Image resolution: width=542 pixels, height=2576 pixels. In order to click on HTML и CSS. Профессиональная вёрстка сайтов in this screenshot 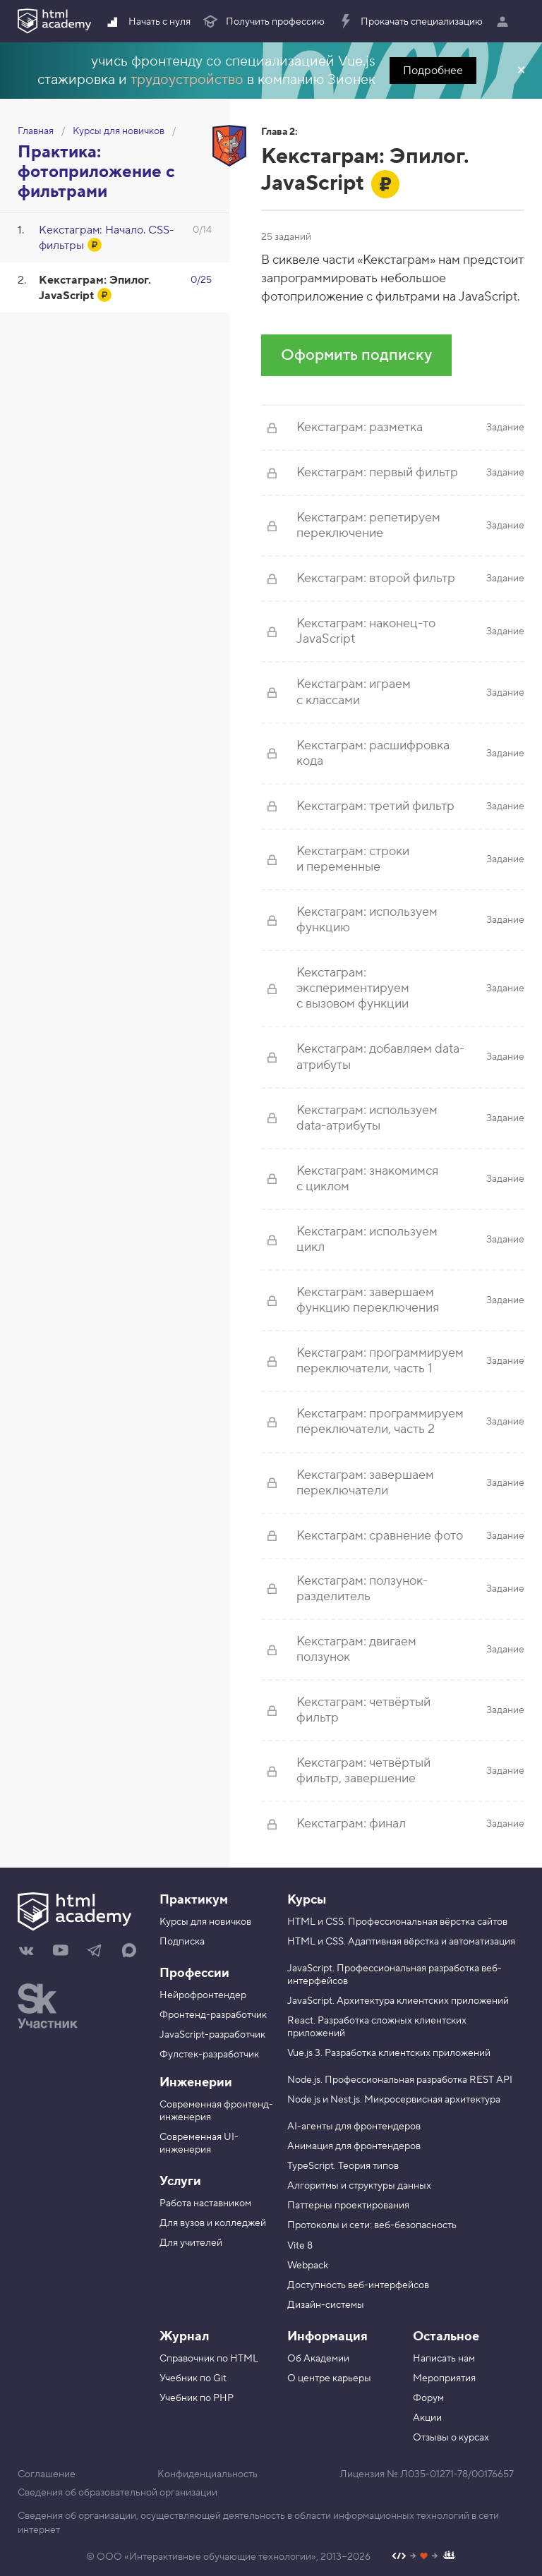, I will do `click(397, 1922)`.